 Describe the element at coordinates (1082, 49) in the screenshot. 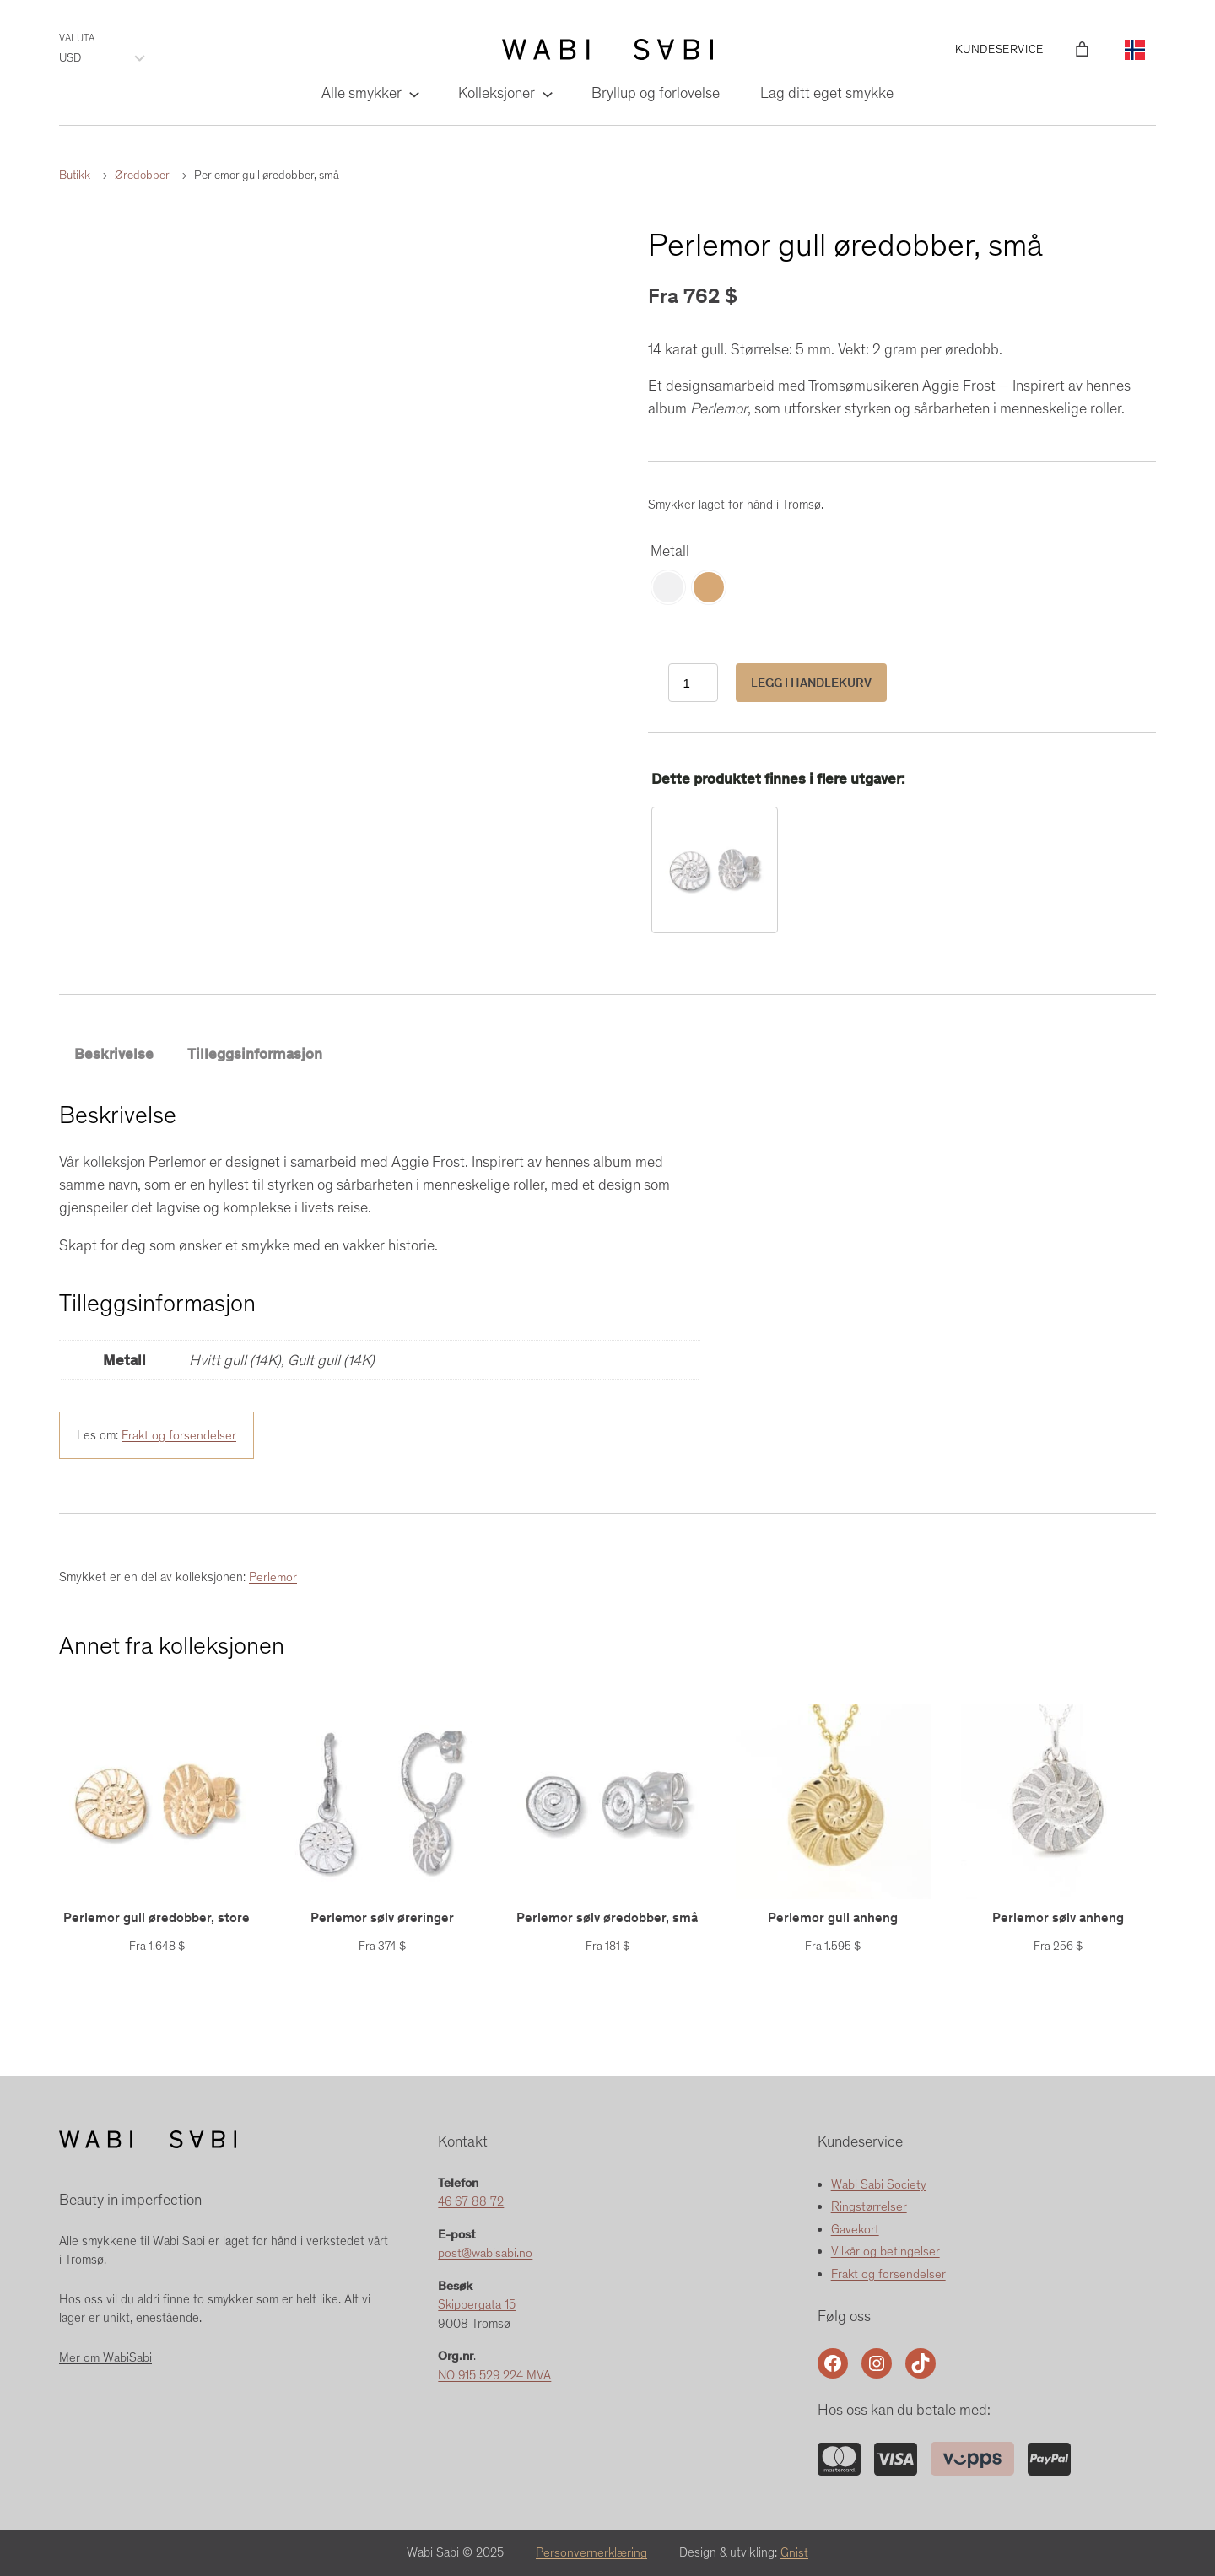

I see `[Number of items in the cart: 0]` at that location.